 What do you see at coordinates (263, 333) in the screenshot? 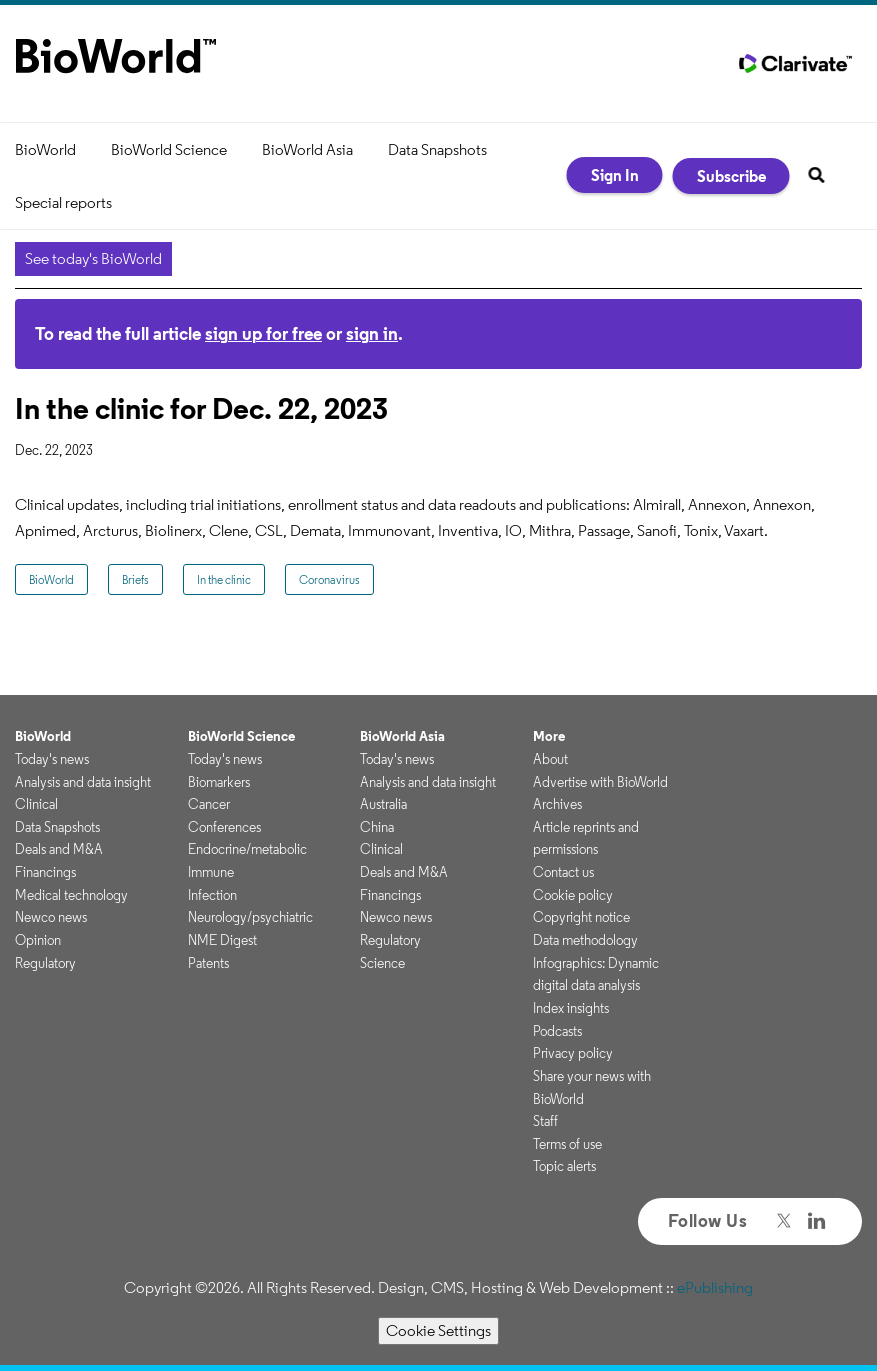
I see `sign up for free` at bounding box center [263, 333].